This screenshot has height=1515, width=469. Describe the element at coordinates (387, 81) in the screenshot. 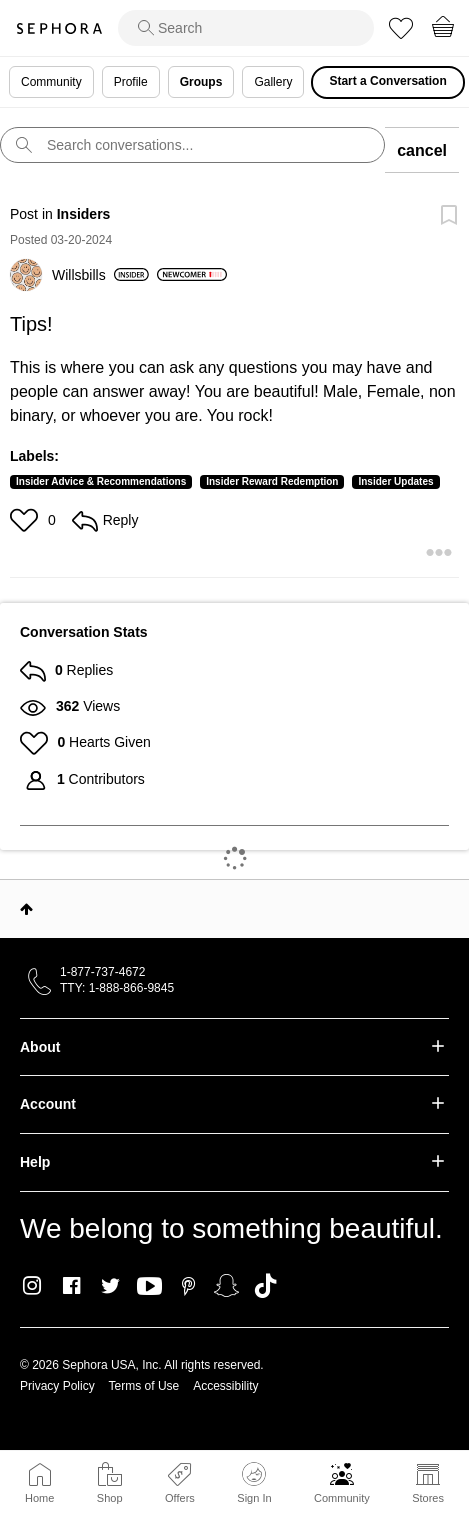

I see `Start a Conversation` at that location.